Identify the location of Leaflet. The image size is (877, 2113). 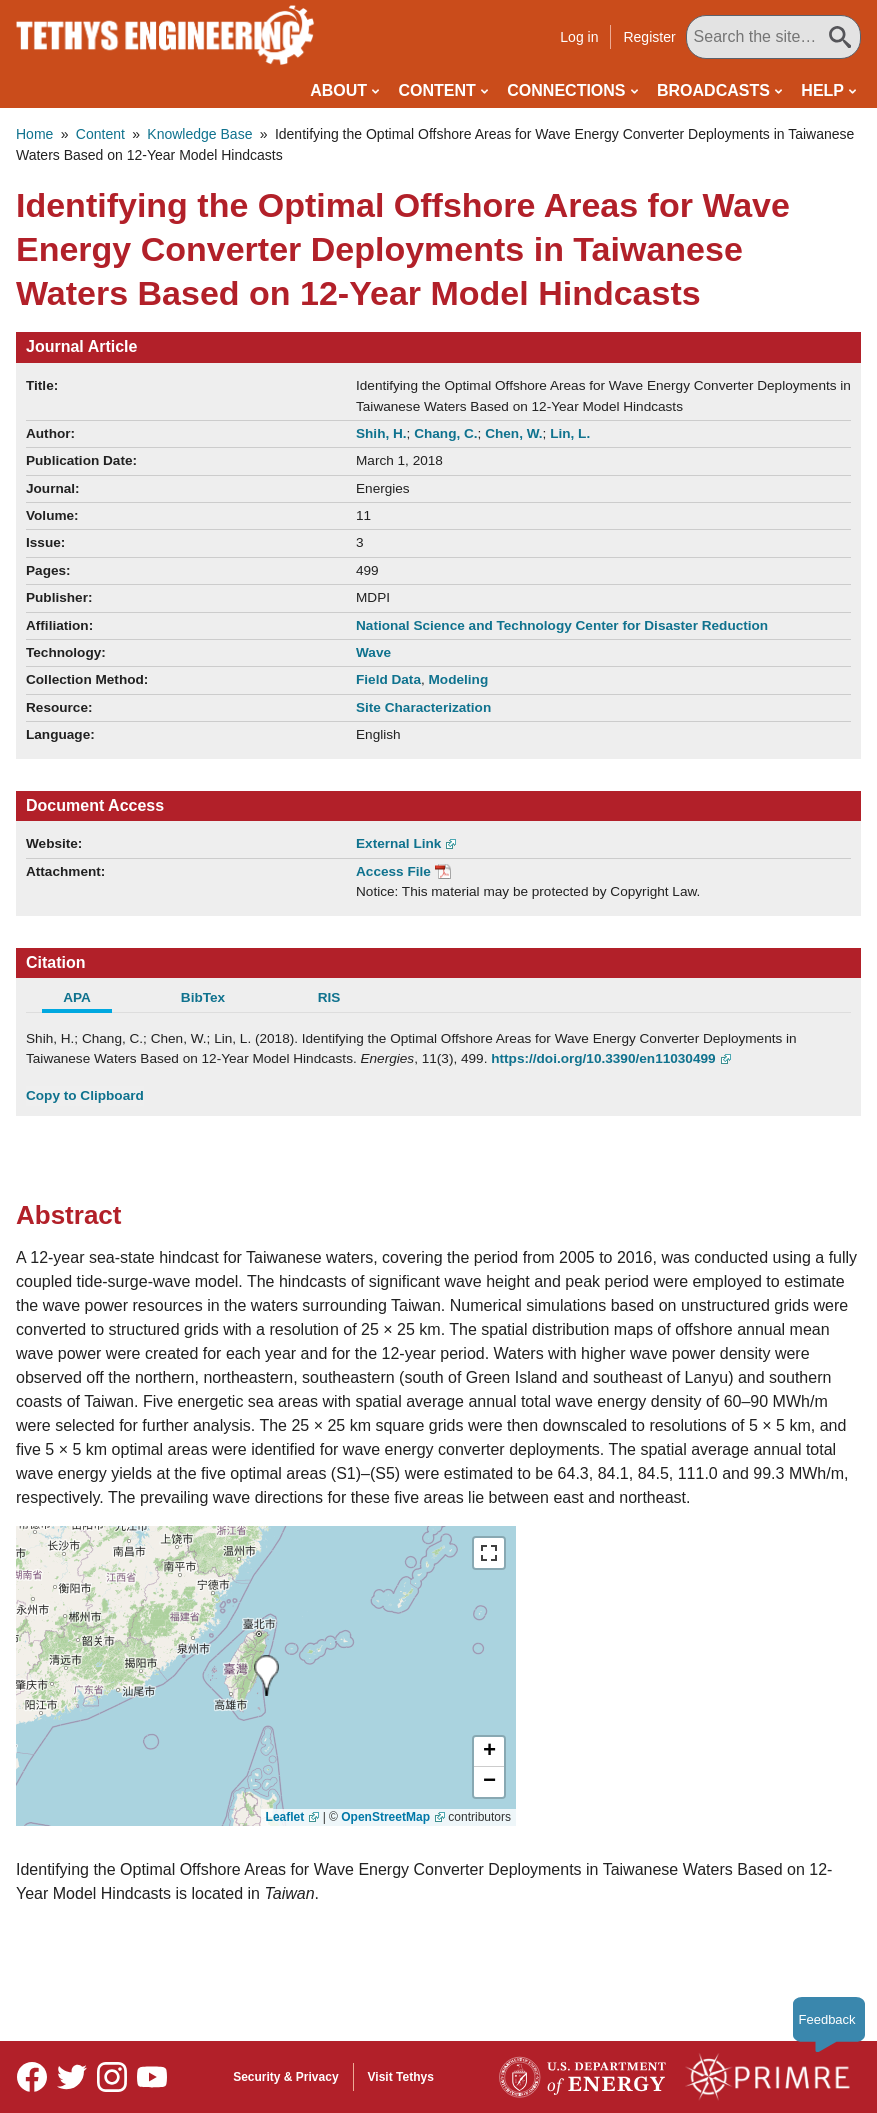
(285, 1817).